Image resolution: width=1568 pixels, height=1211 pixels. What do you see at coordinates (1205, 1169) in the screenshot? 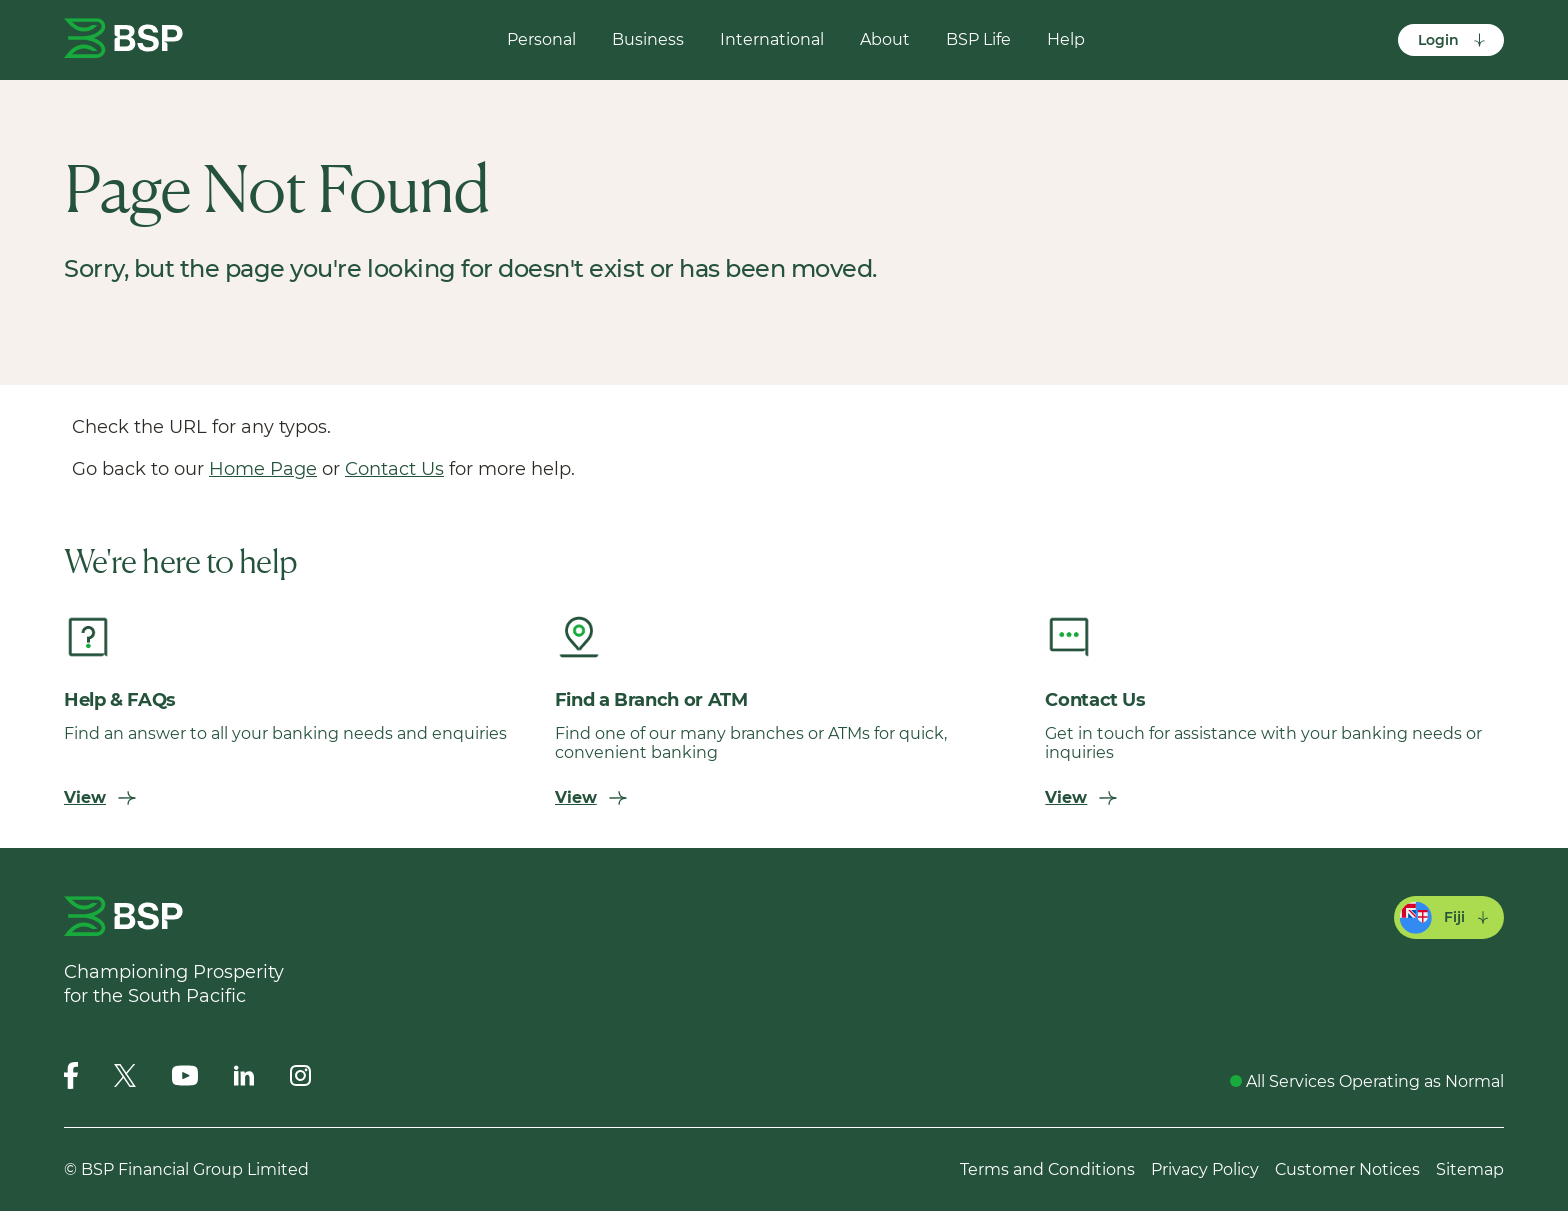
I see `Privacy Policy` at bounding box center [1205, 1169].